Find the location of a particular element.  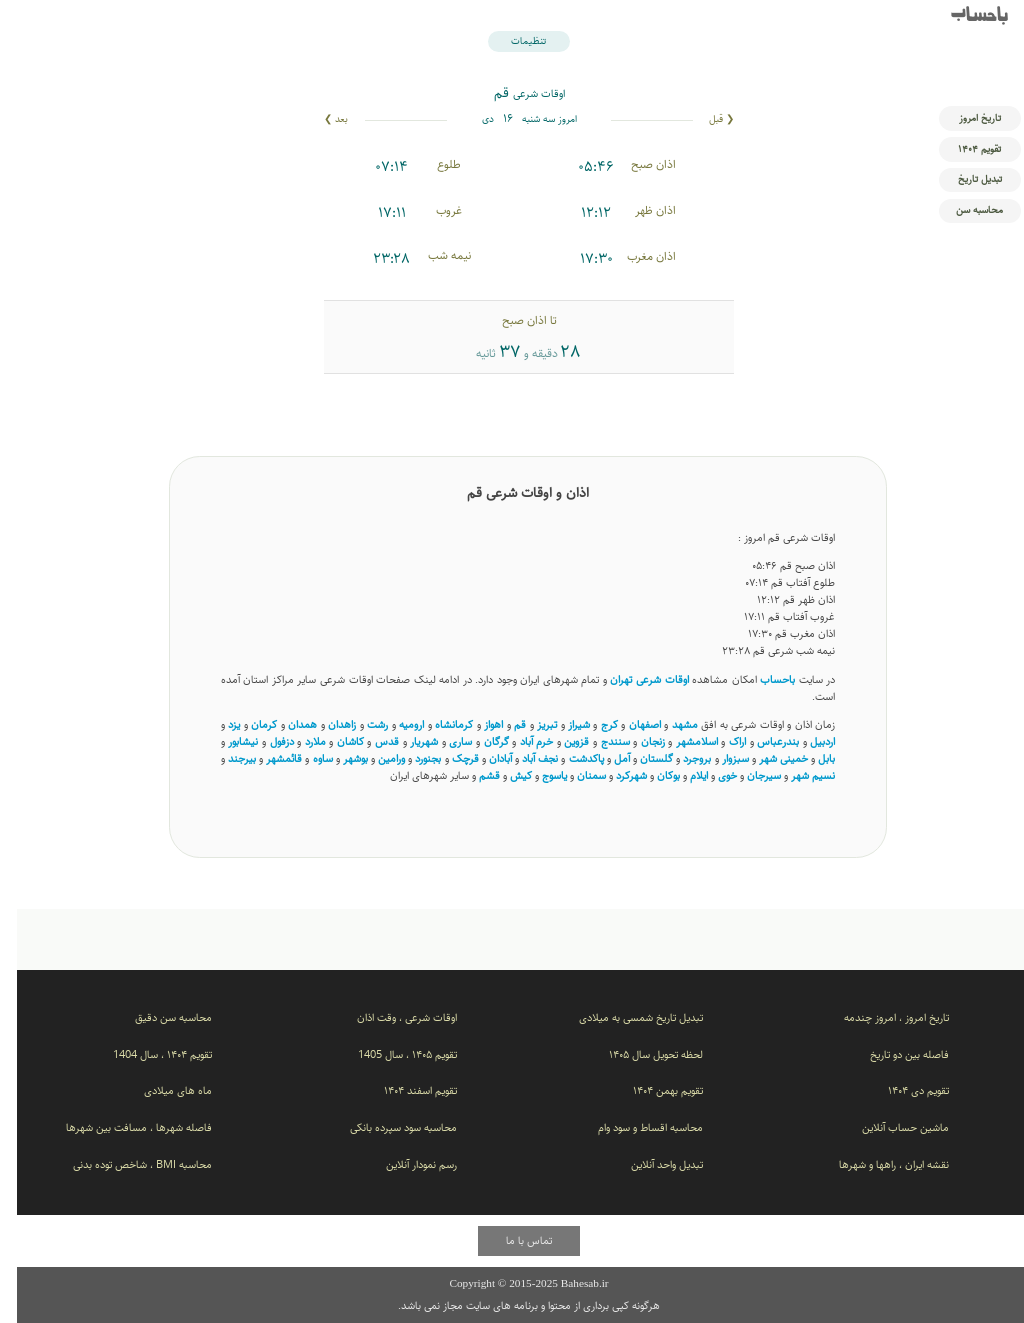

اوقات شرعی ، وقت اذان is located at coordinates (390, 1017).